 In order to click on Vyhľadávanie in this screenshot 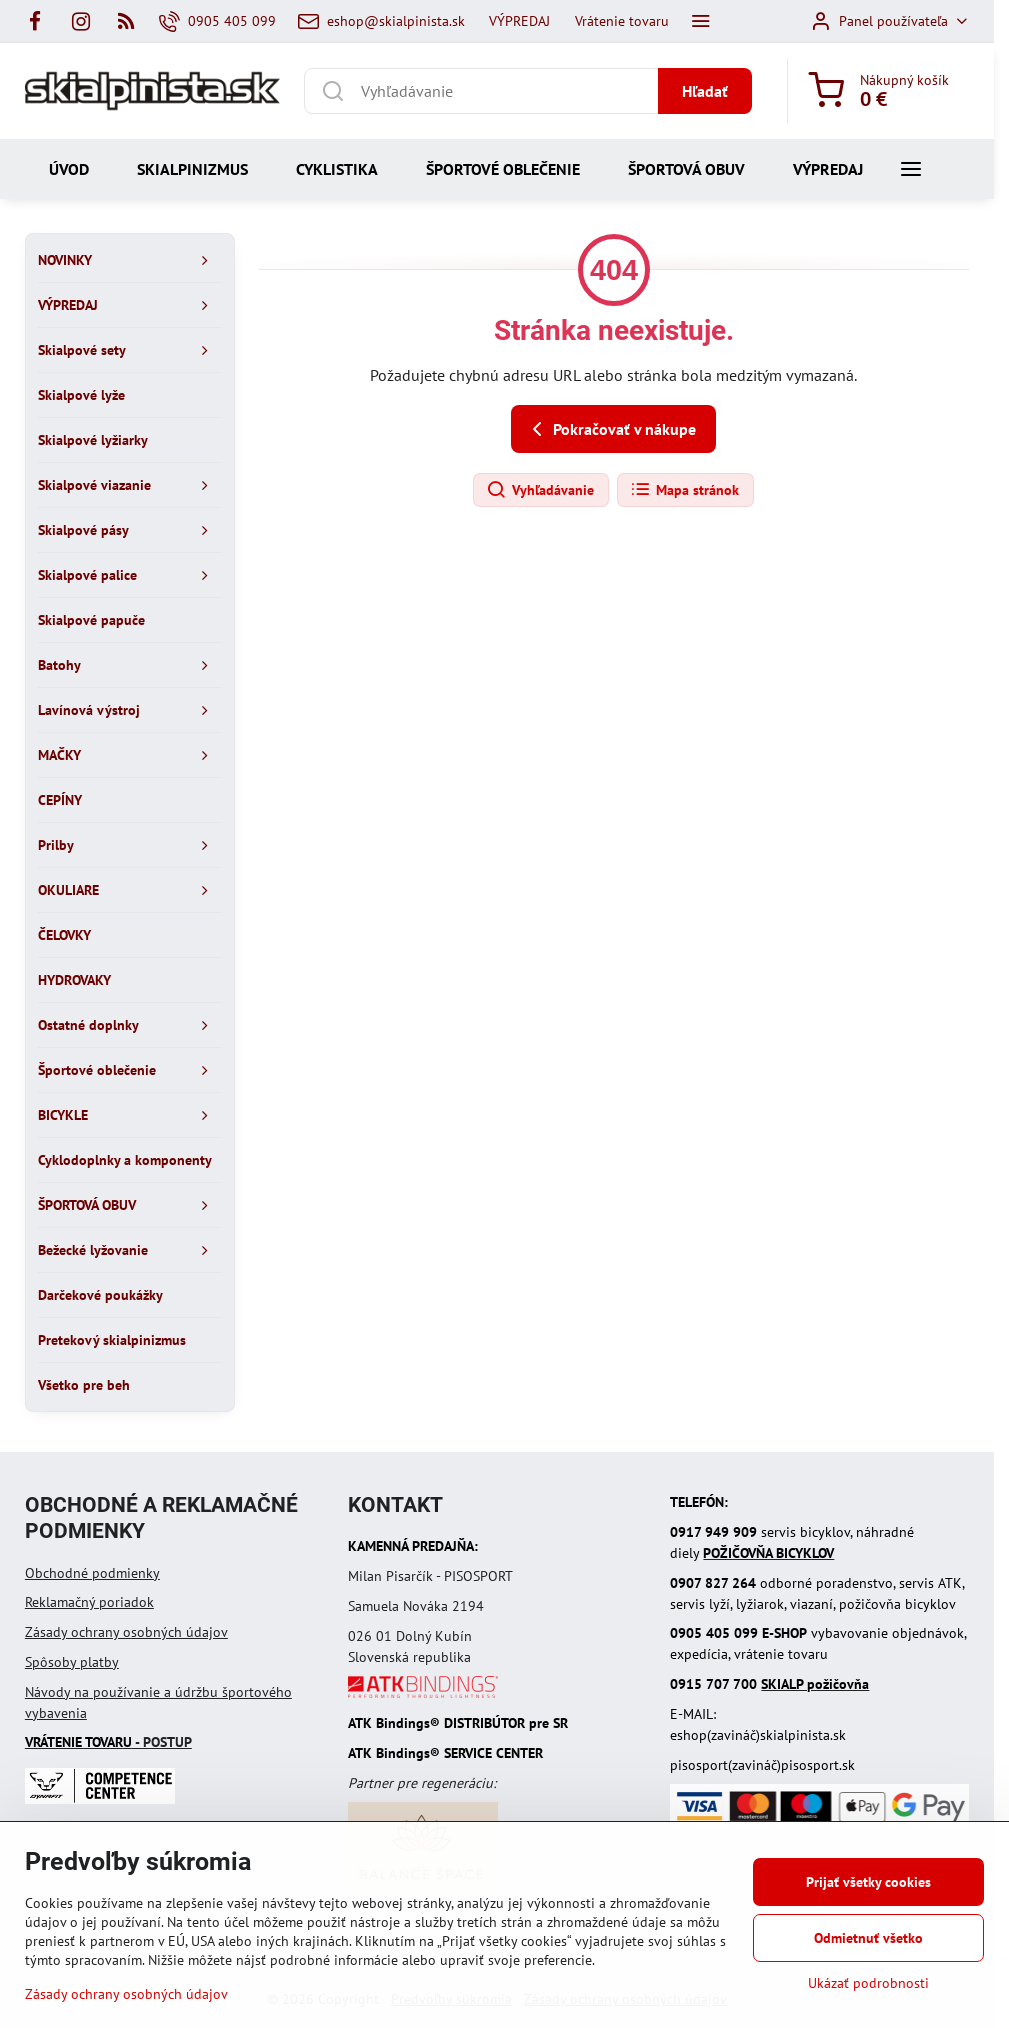, I will do `click(540, 490)`.